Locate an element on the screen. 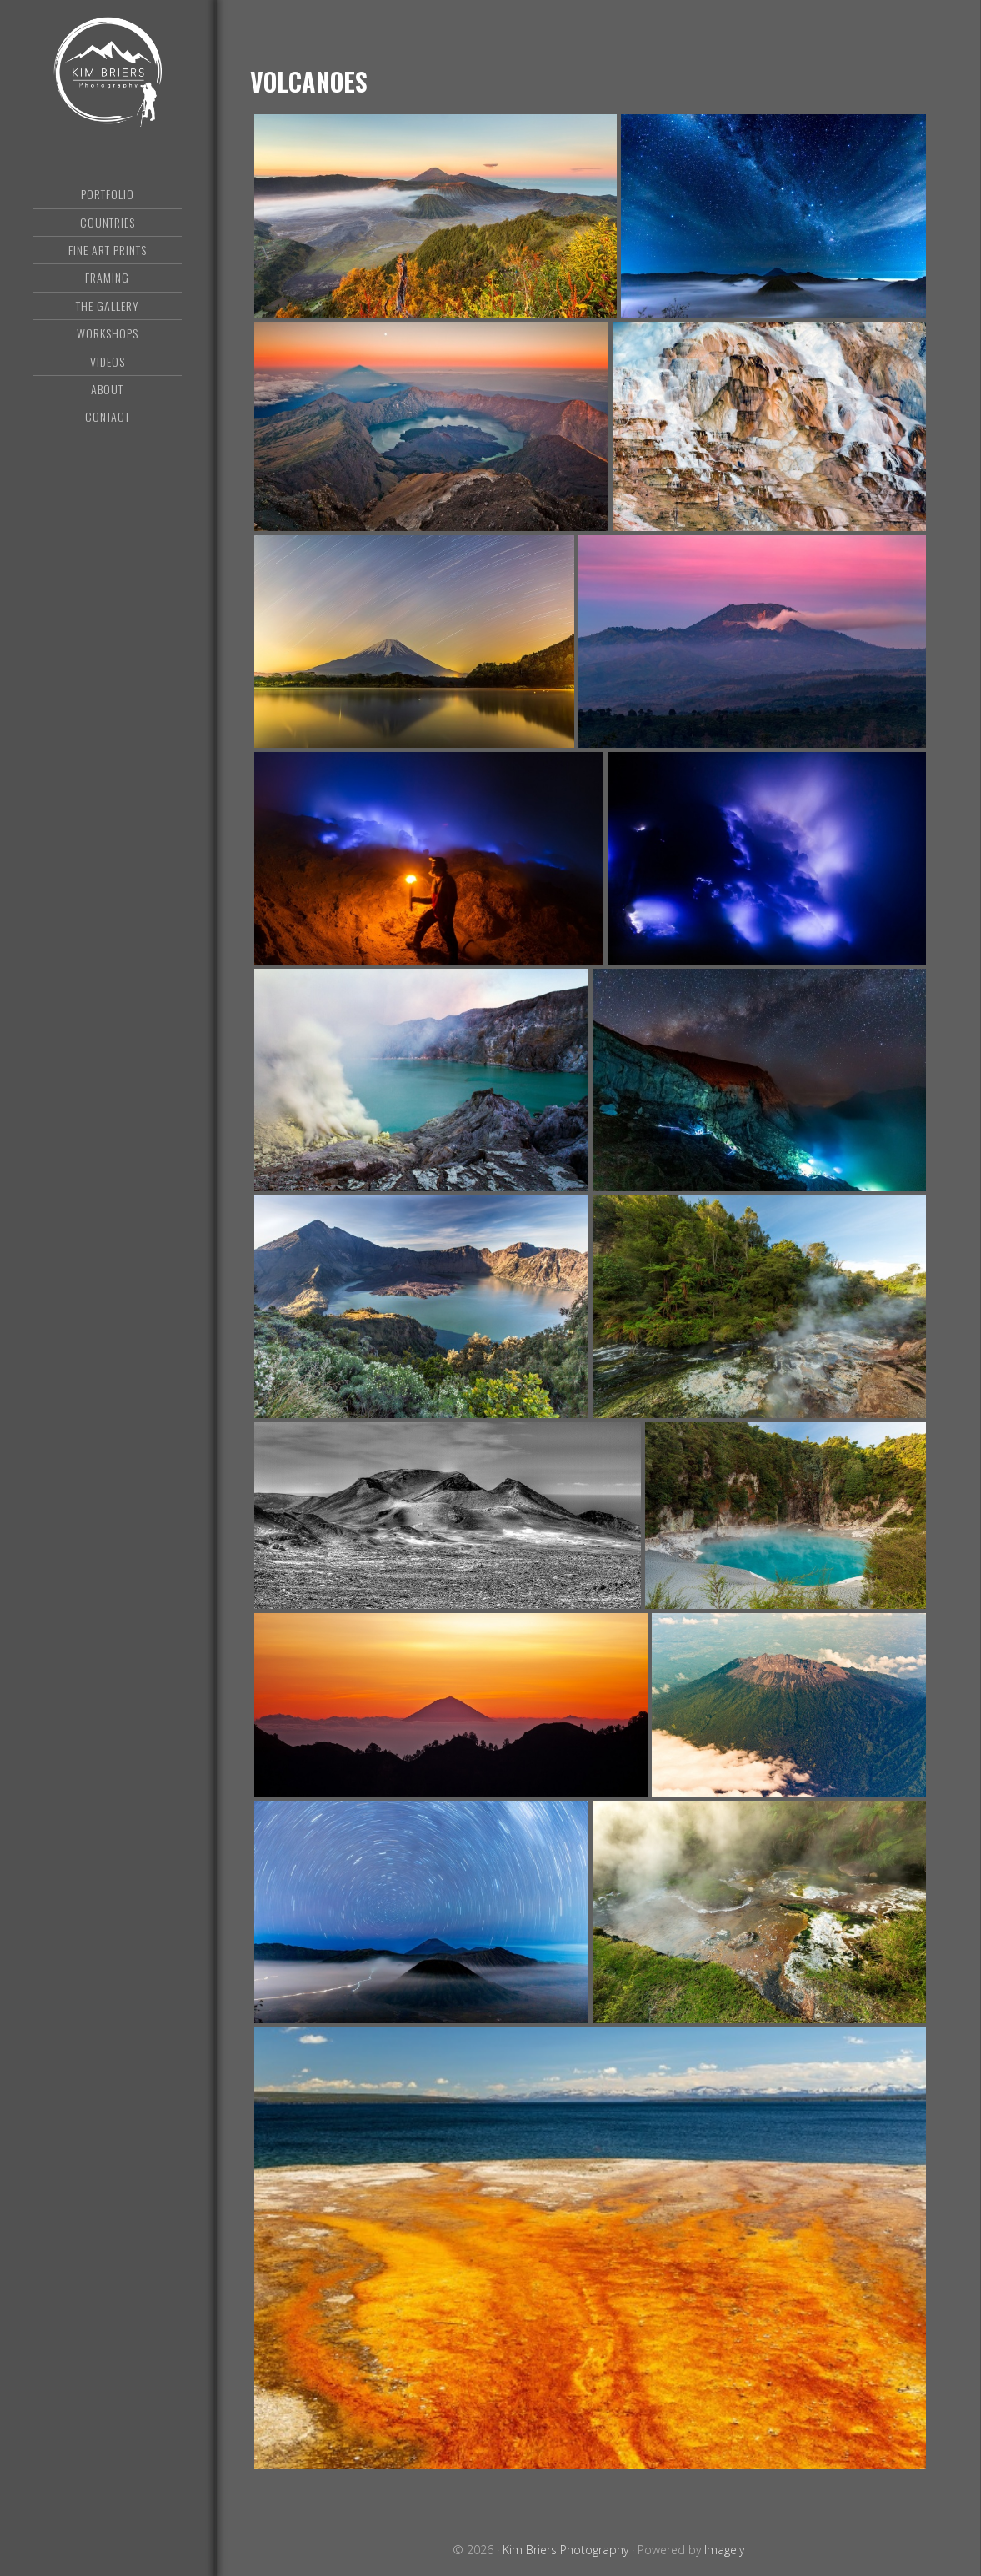  Kim Briers Photography is located at coordinates (107, 79).